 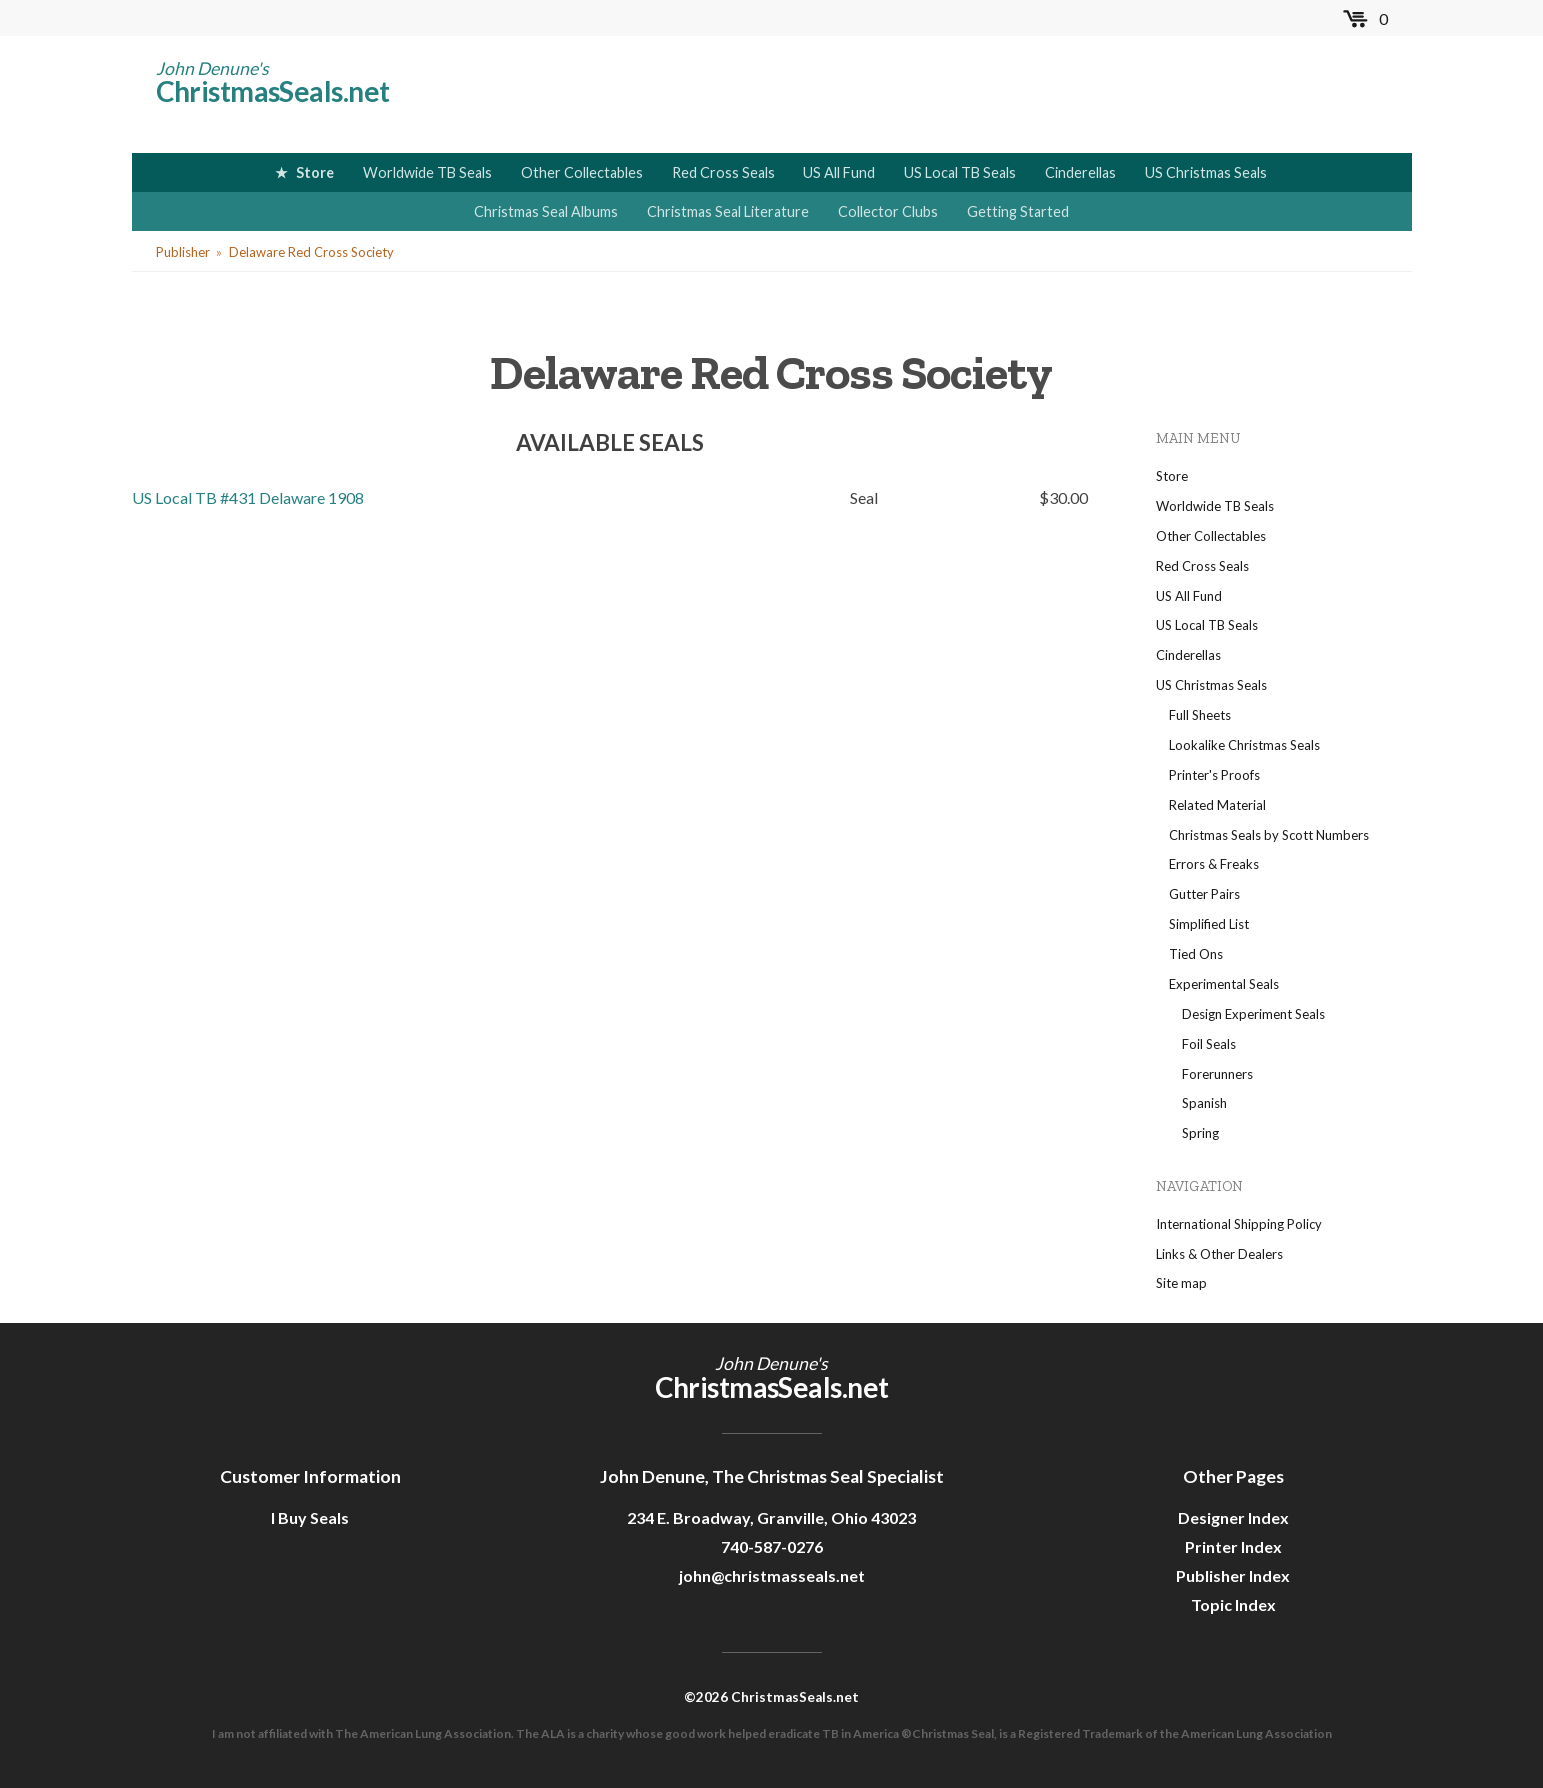 I want to click on Cinderellas, so click(x=1080, y=172).